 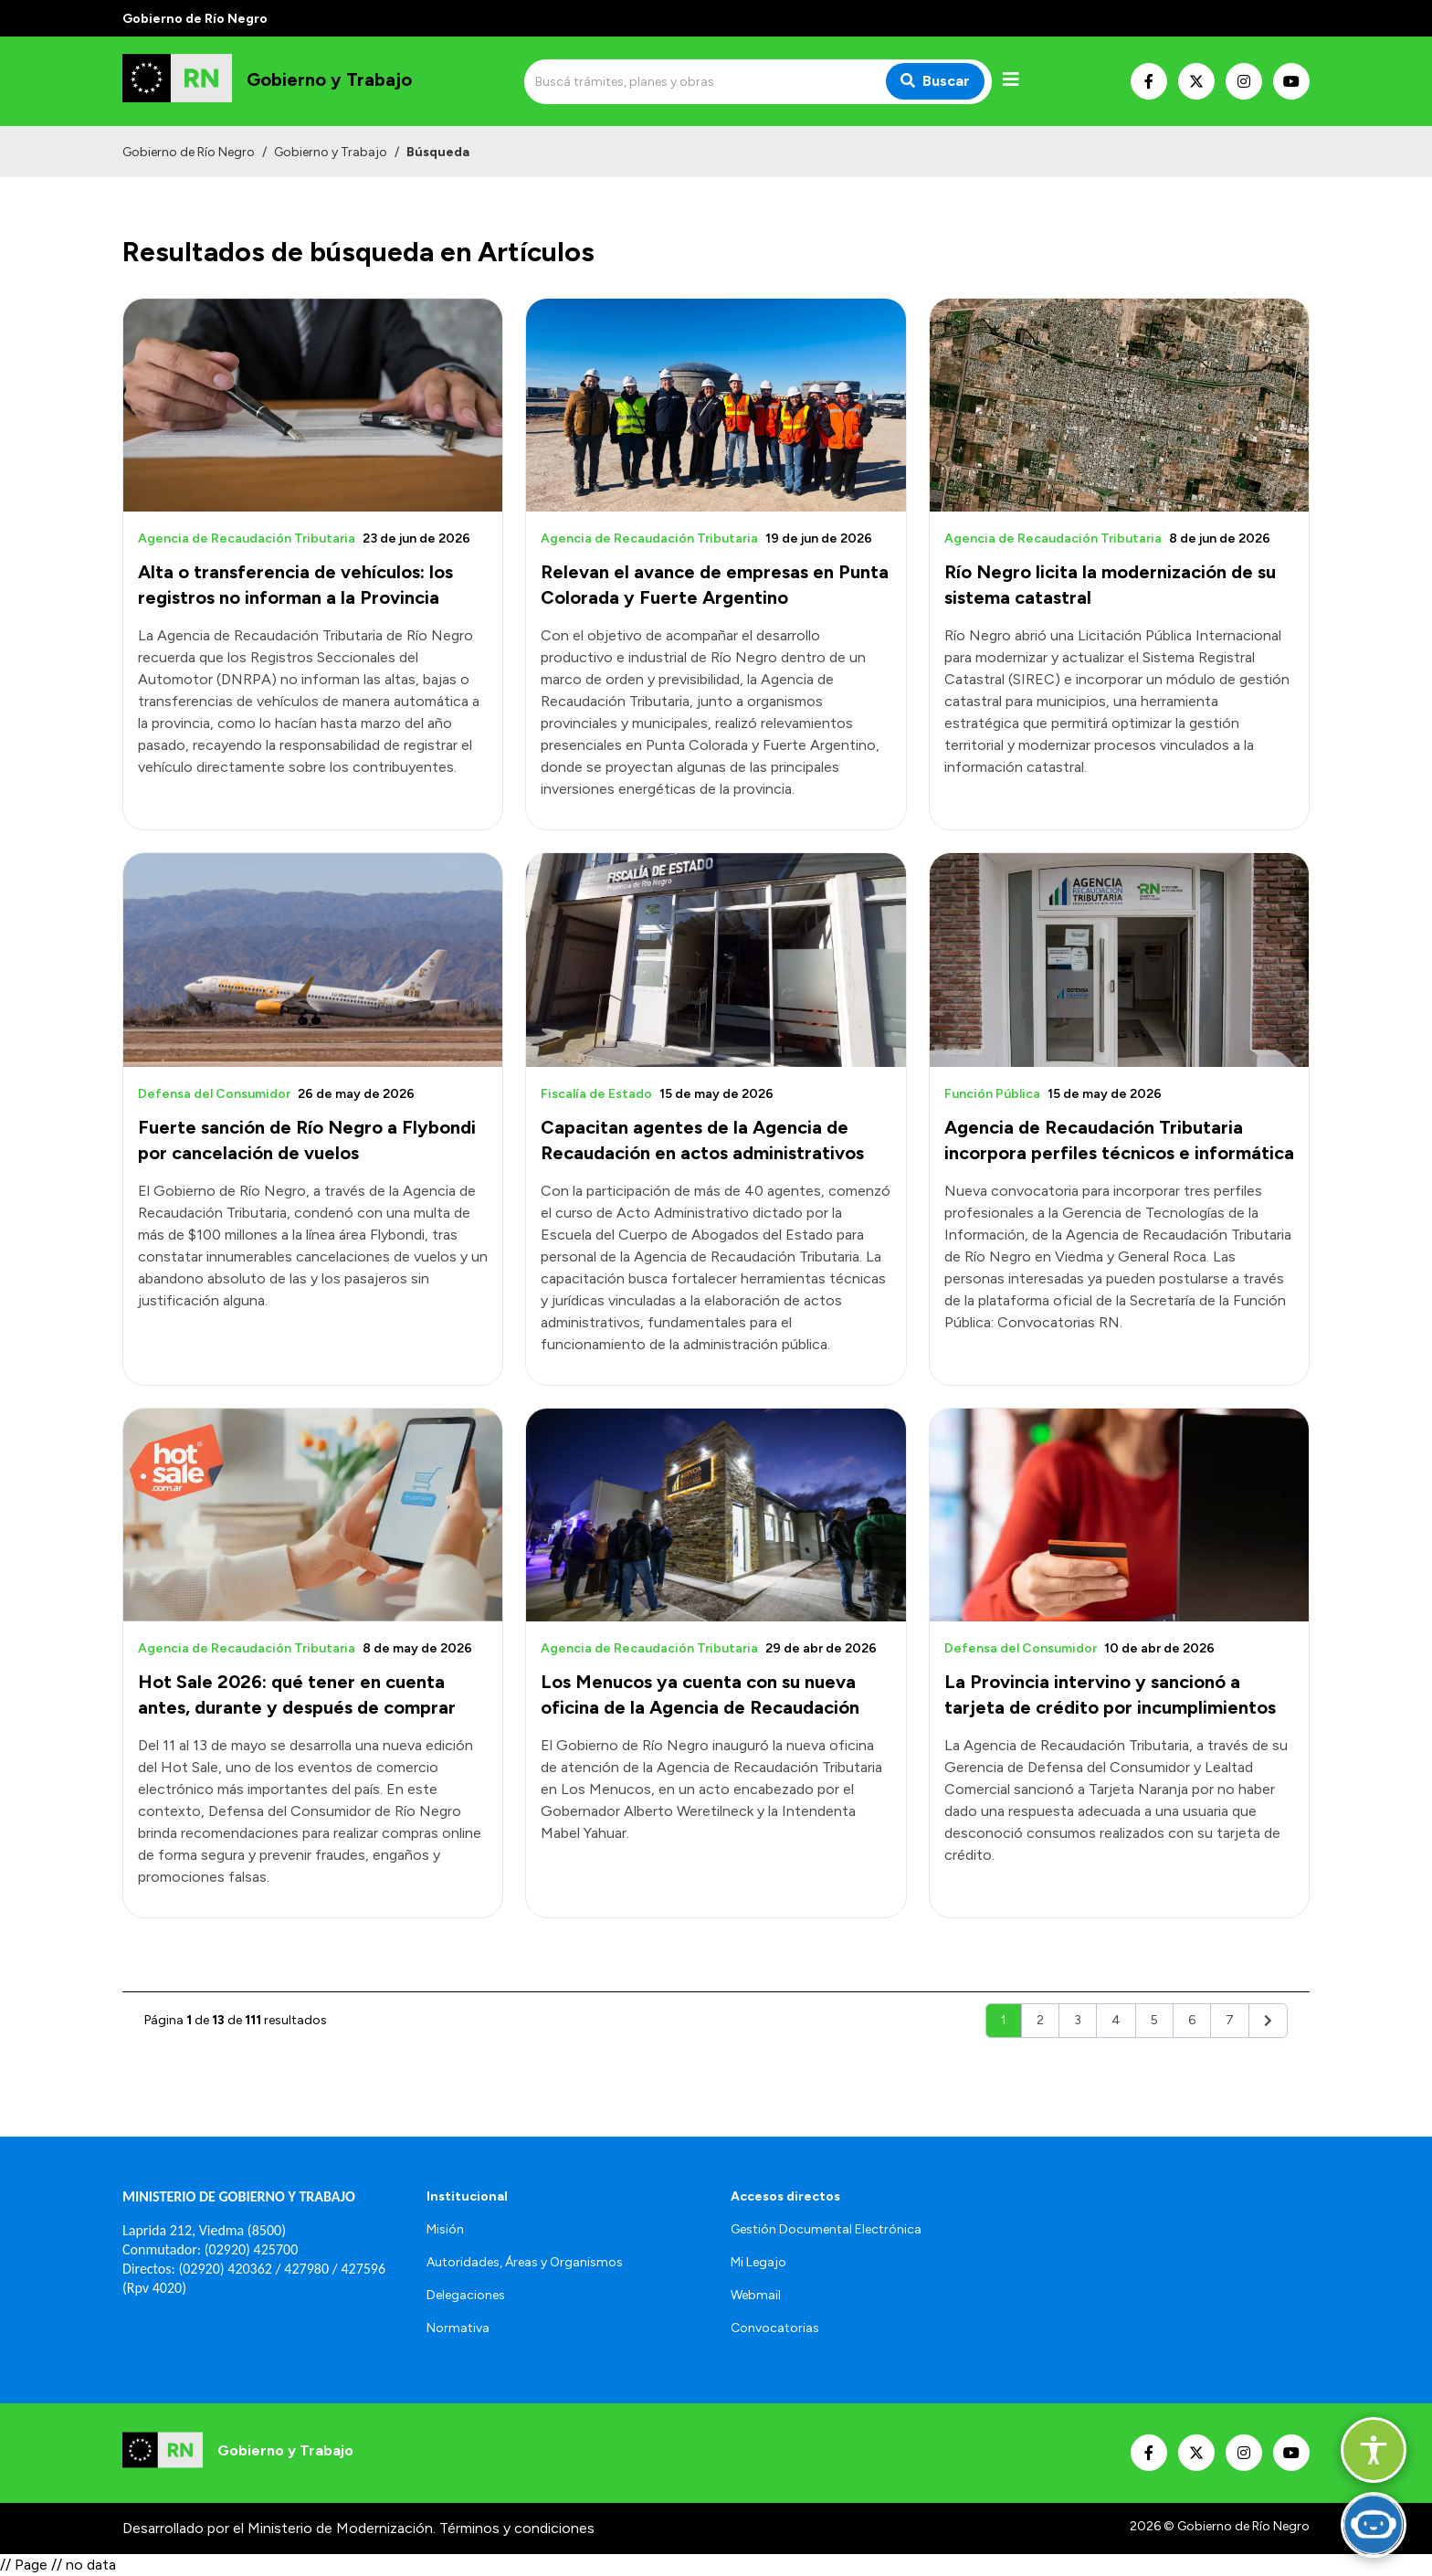 I want to click on [Abrir el artículo: Relevan el avance de empresas en Punta Colorada y Fuerte Argentino], so click(x=715, y=405).